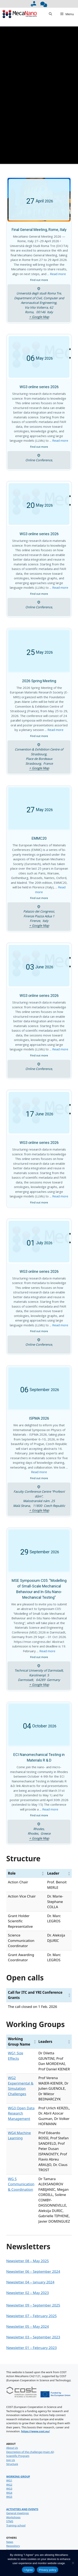  Describe the element at coordinates (9, 2493) in the screenshot. I see `WG4` at that location.